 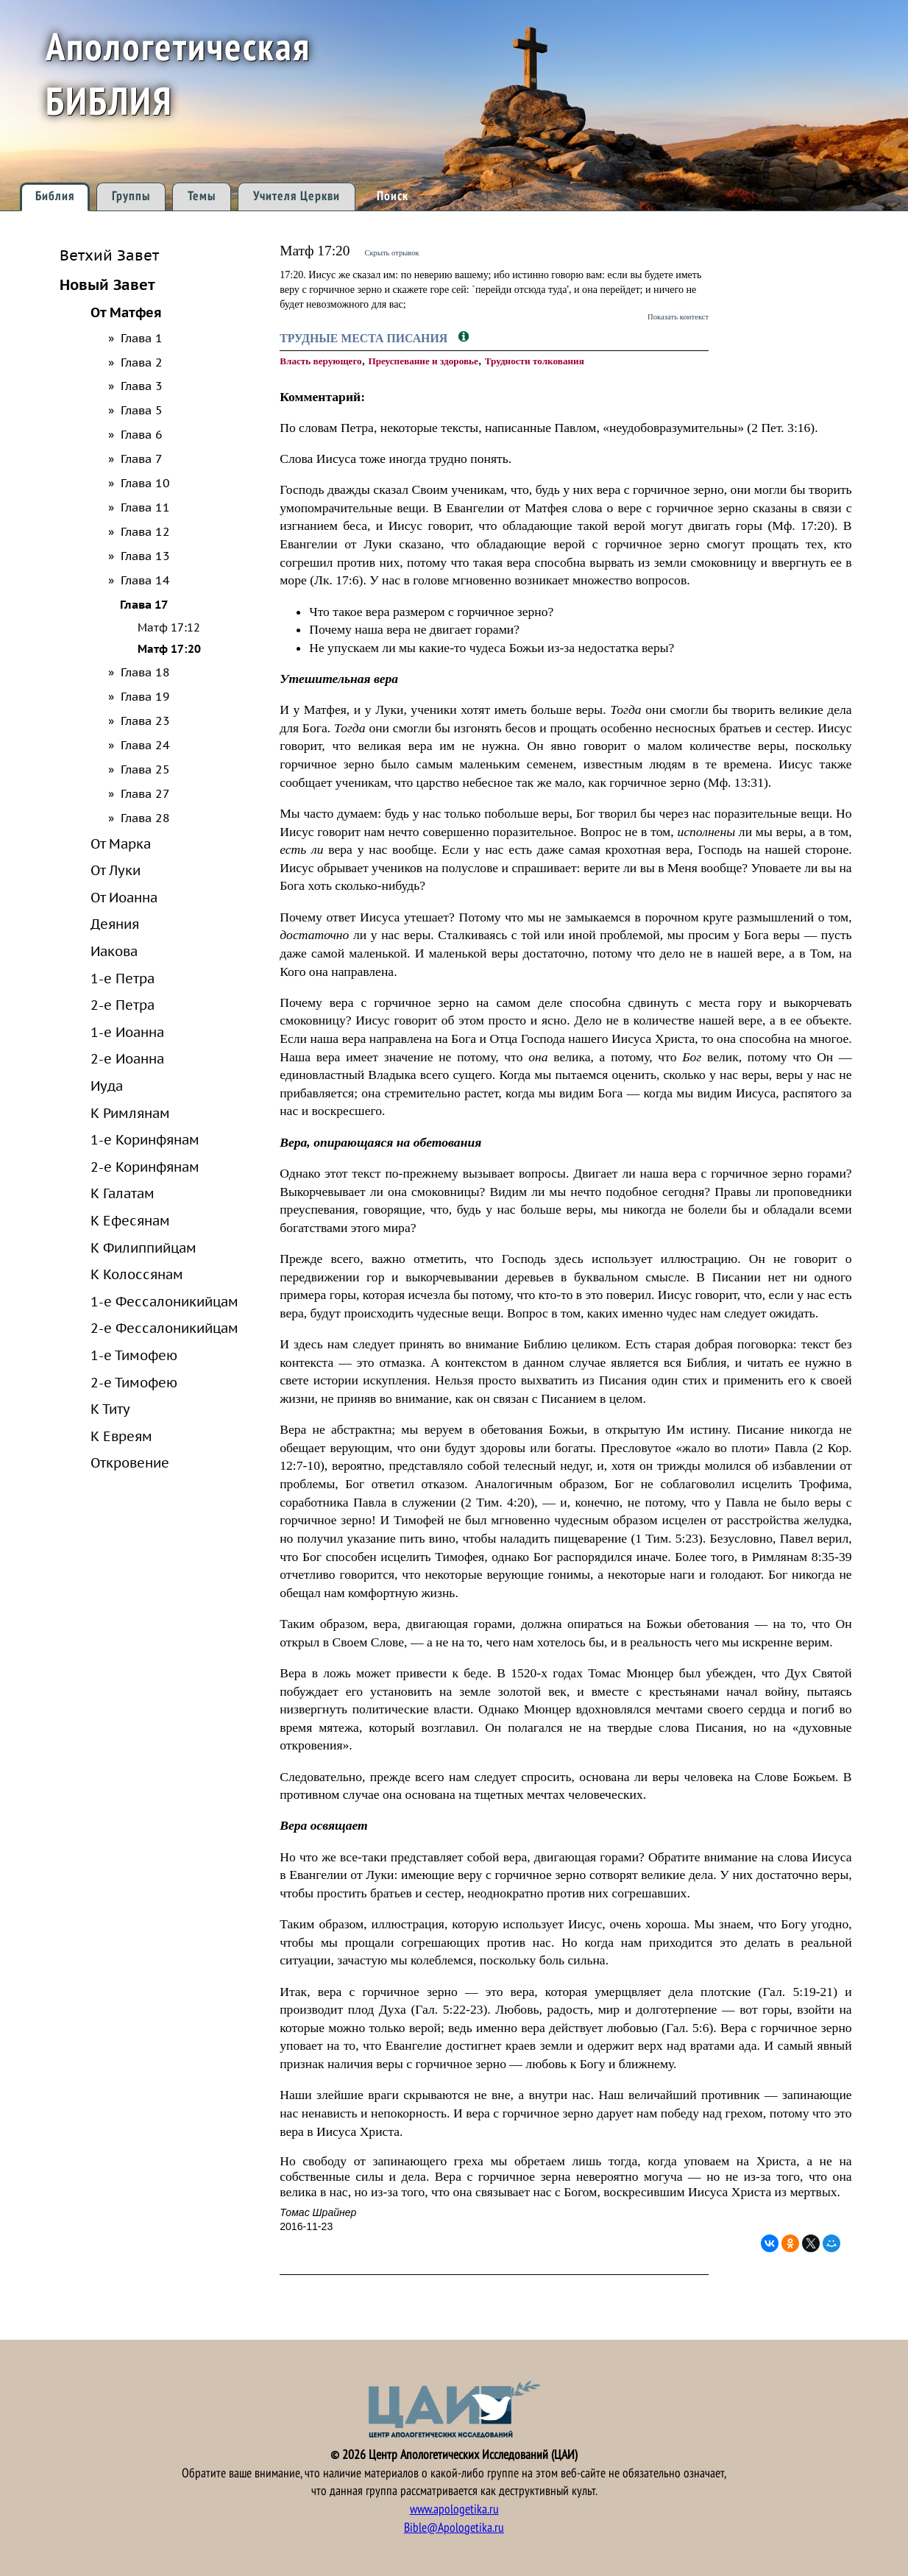 I want to click on Глава 12, so click(x=145, y=531).